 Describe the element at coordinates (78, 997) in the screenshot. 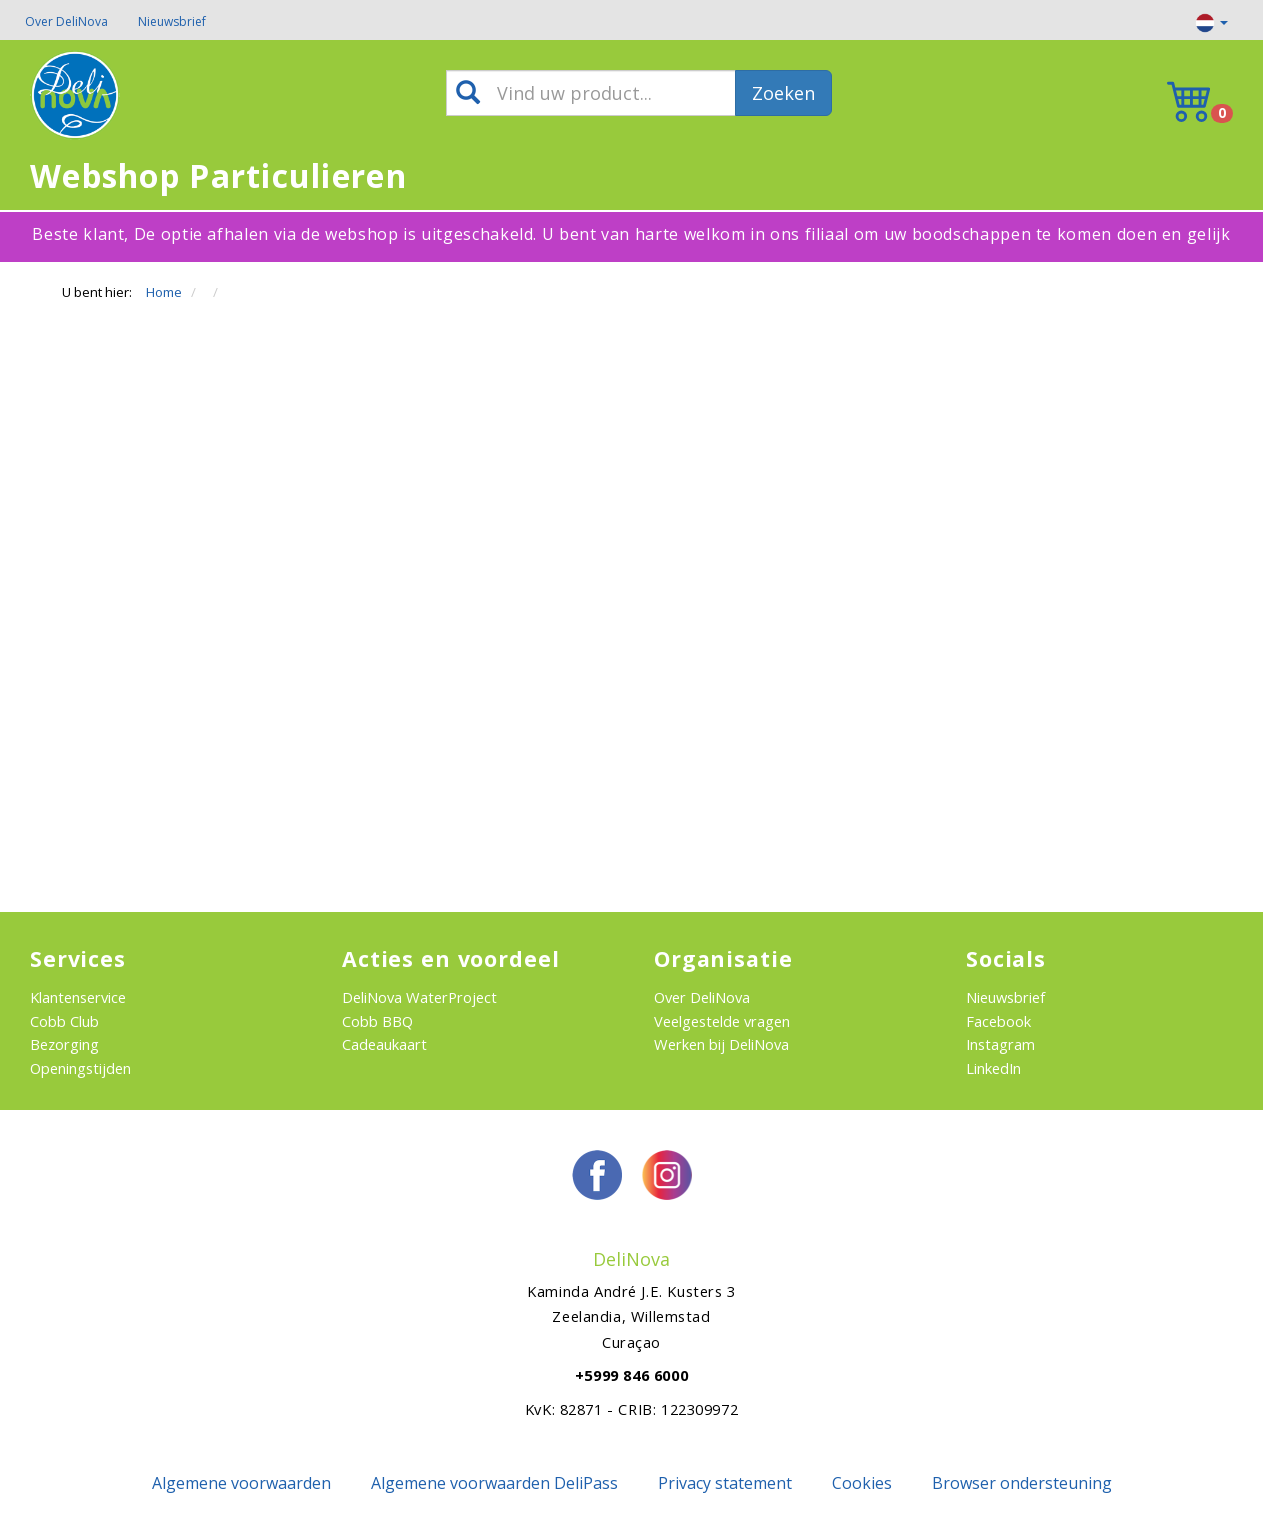

I see `Klantenservice` at that location.